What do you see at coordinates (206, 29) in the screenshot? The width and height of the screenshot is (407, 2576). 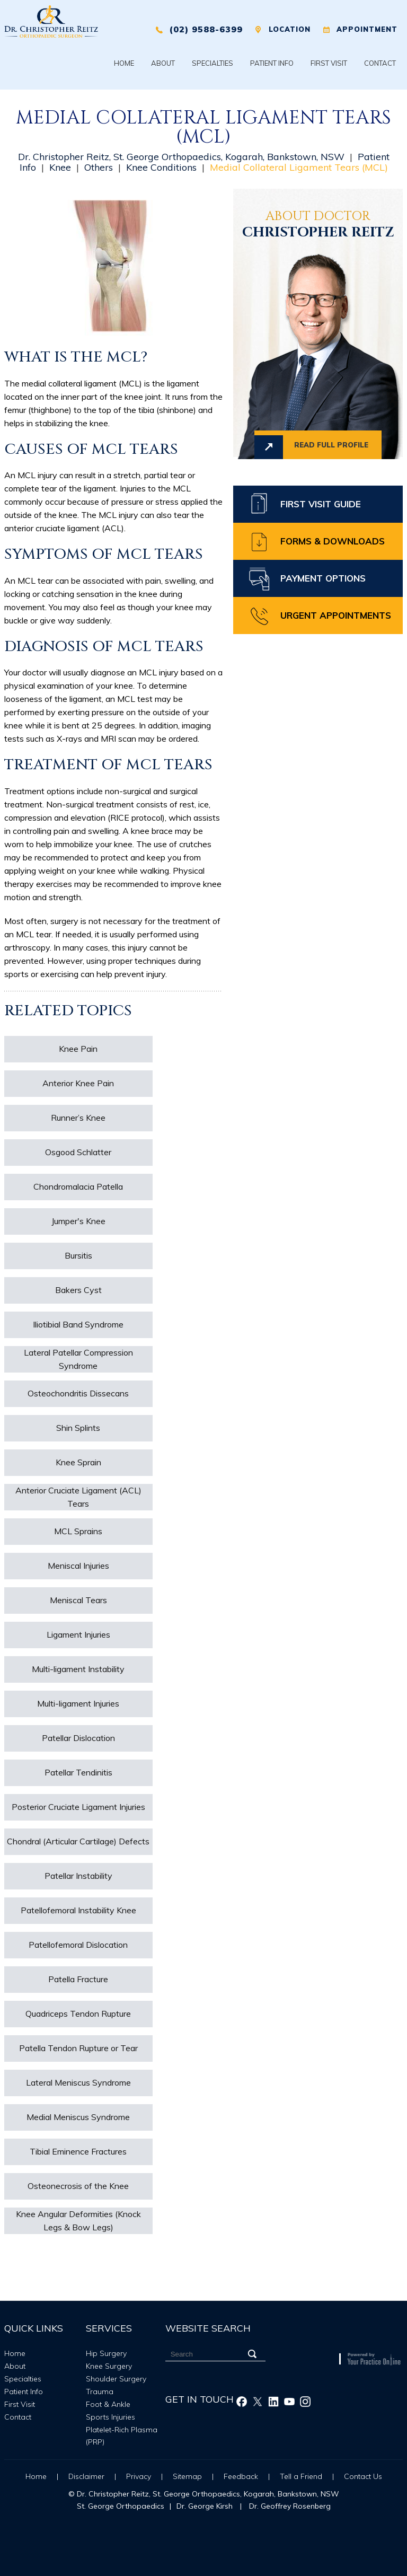 I see `(02) 9588-6399 [0 2 9 . 5 8 8 . 6 3 9 9 - Telephone Number of XXXXXX]` at bounding box center [206, 29].